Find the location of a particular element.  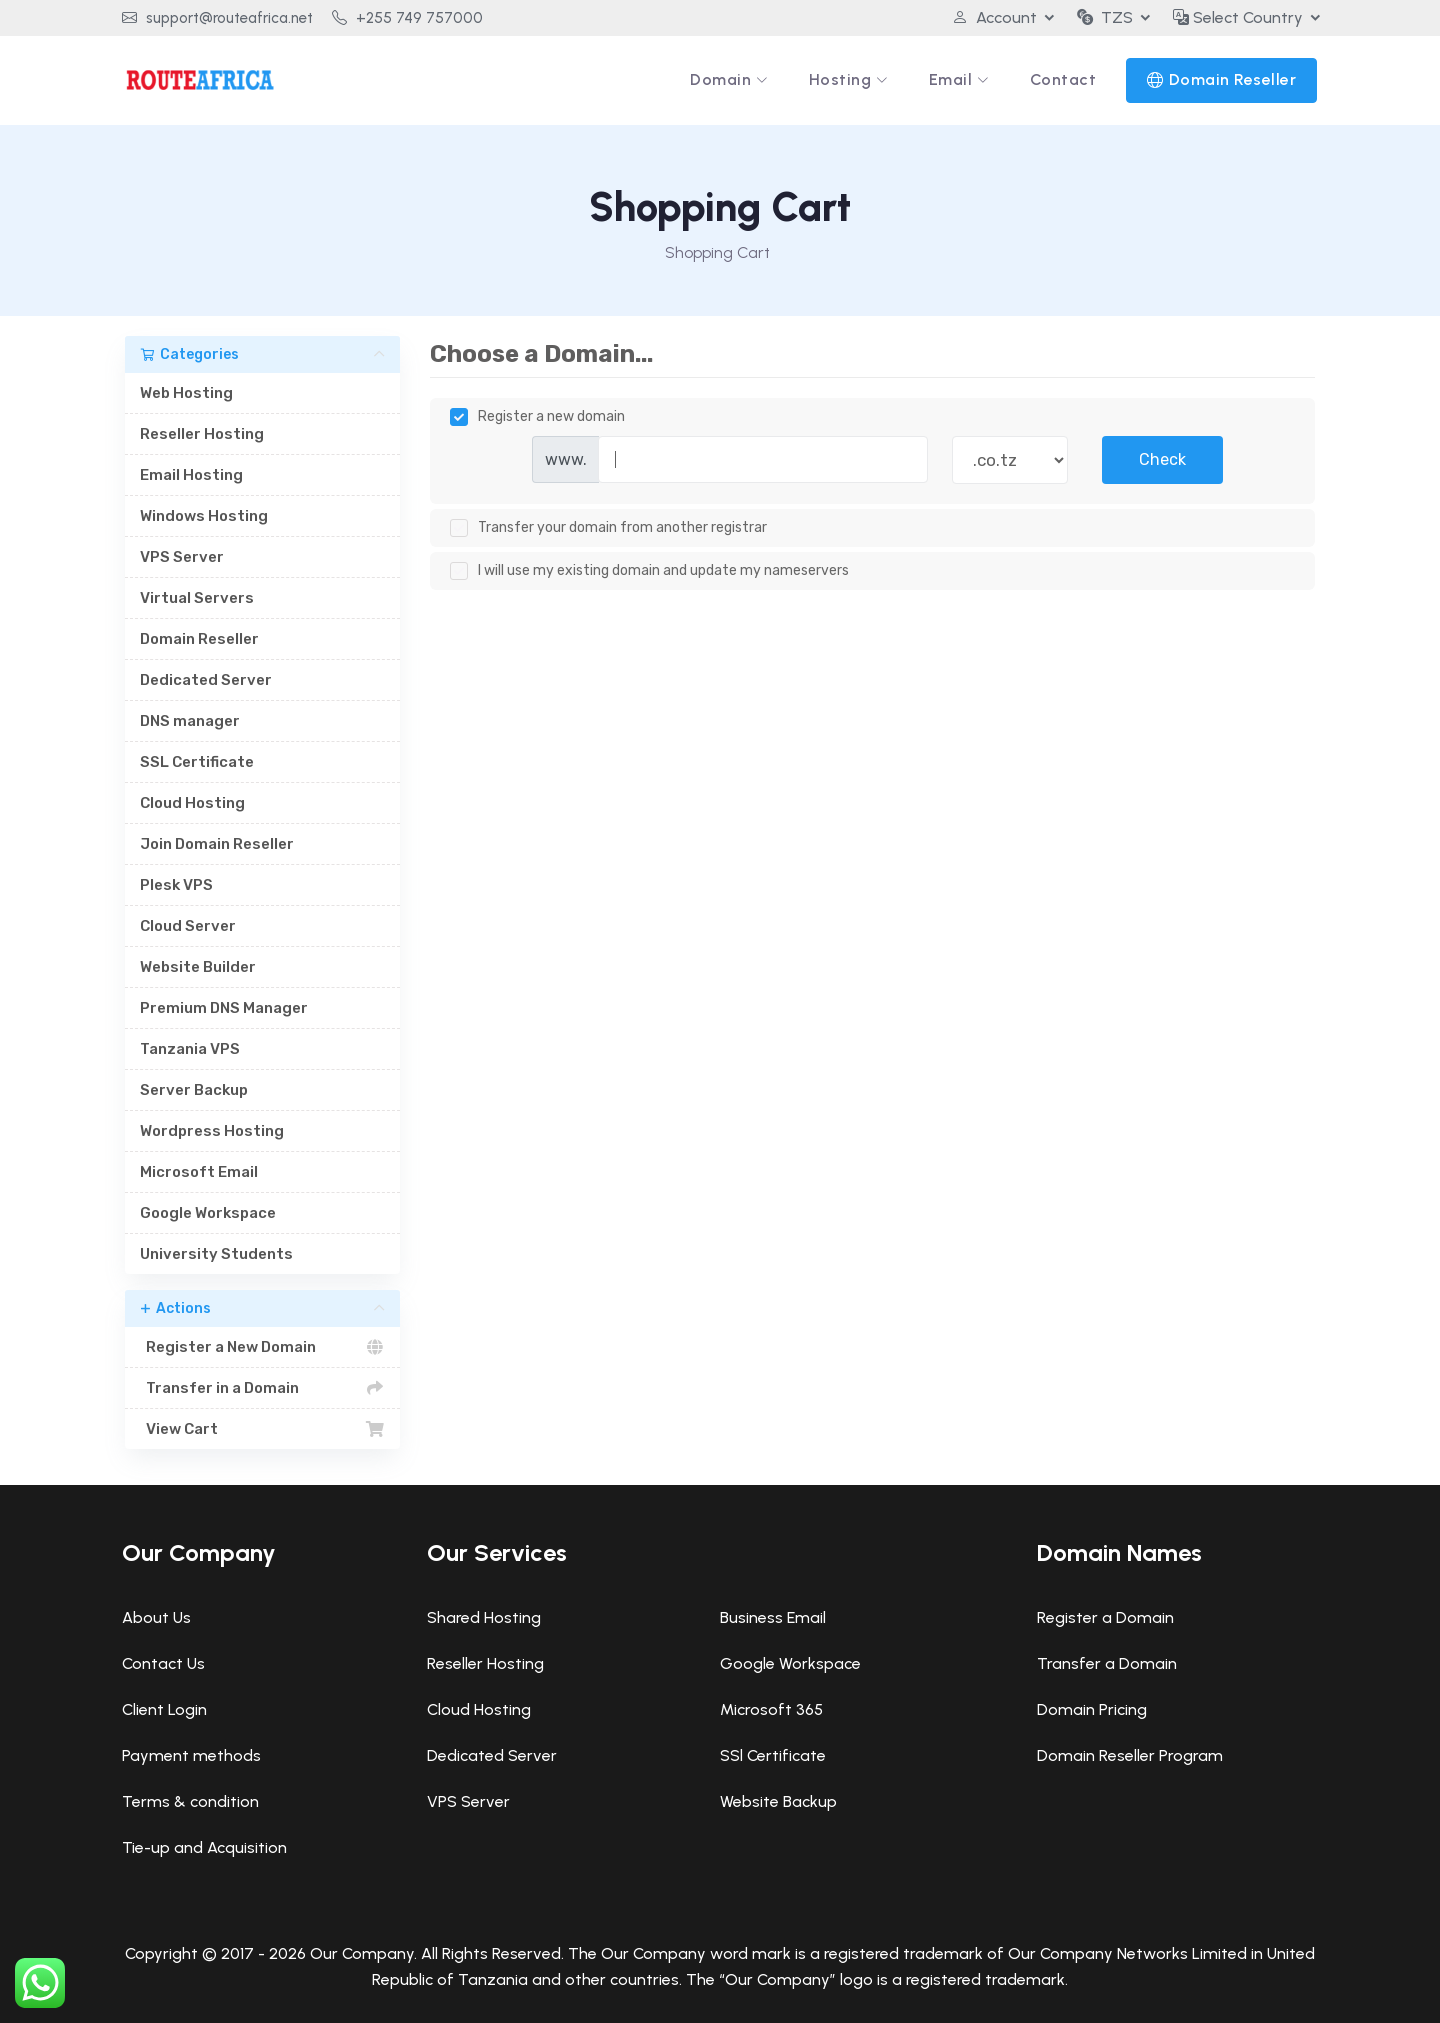

Shared Hosting is located at coordinates (484, 1617).